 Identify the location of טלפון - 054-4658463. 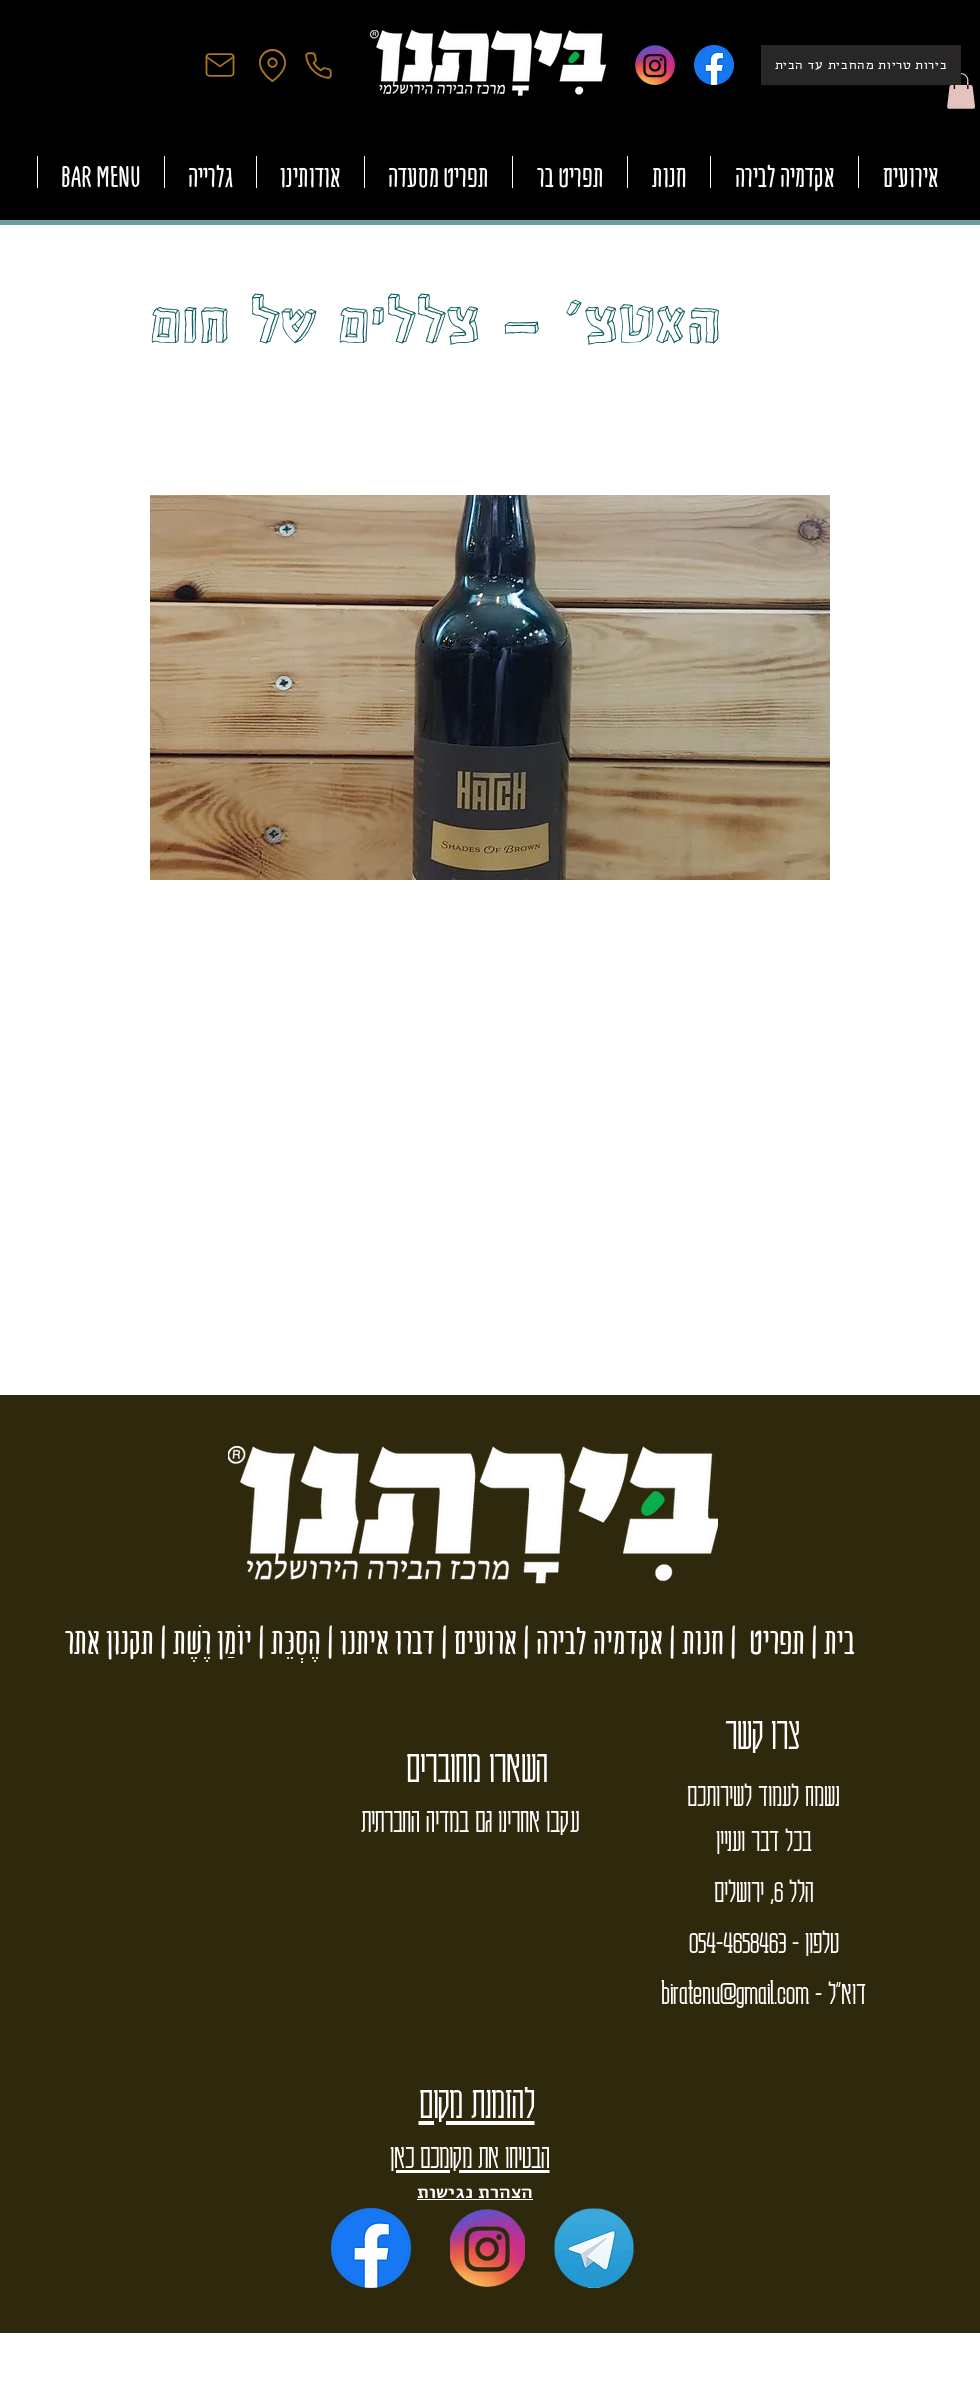
(764, 1941).